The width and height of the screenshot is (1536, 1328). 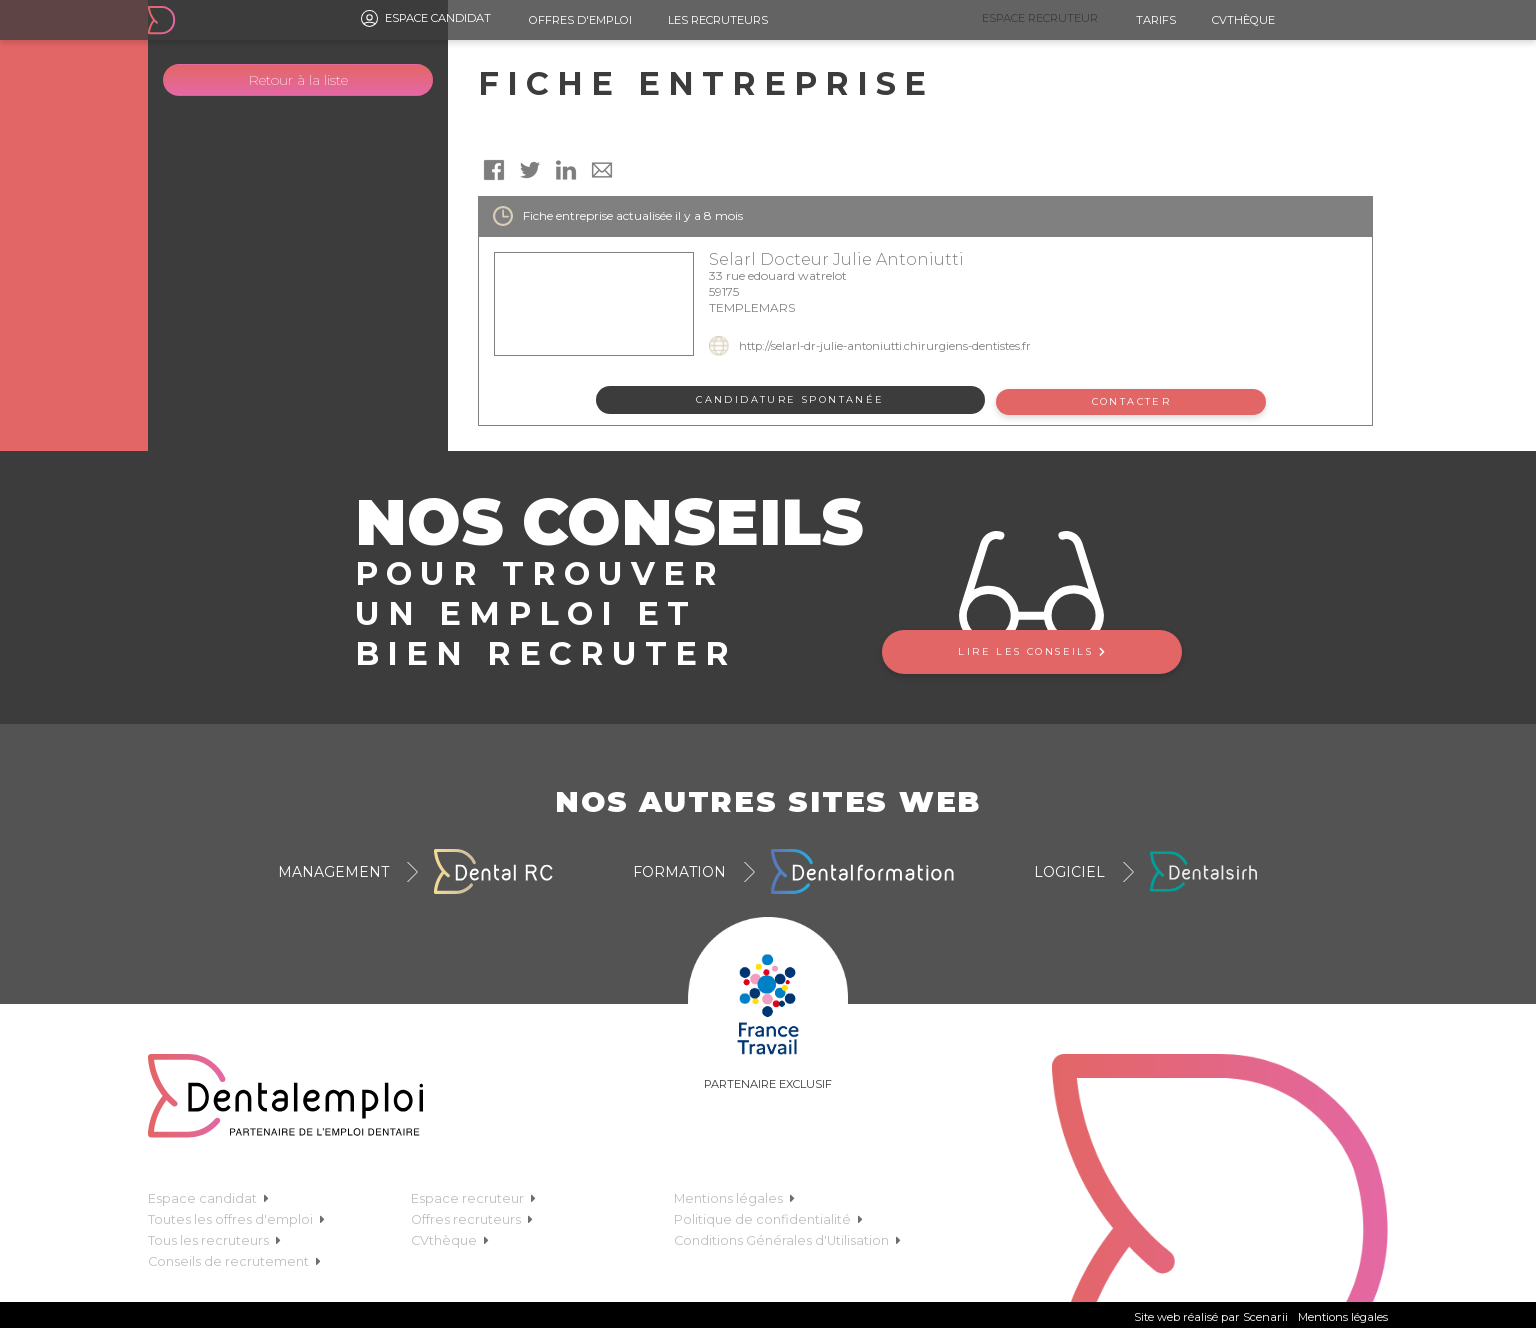 What do you see at coordinates (1040, 18) in the screenshot?
I see `Espace recruteur` at bounding box center [1040, 18].